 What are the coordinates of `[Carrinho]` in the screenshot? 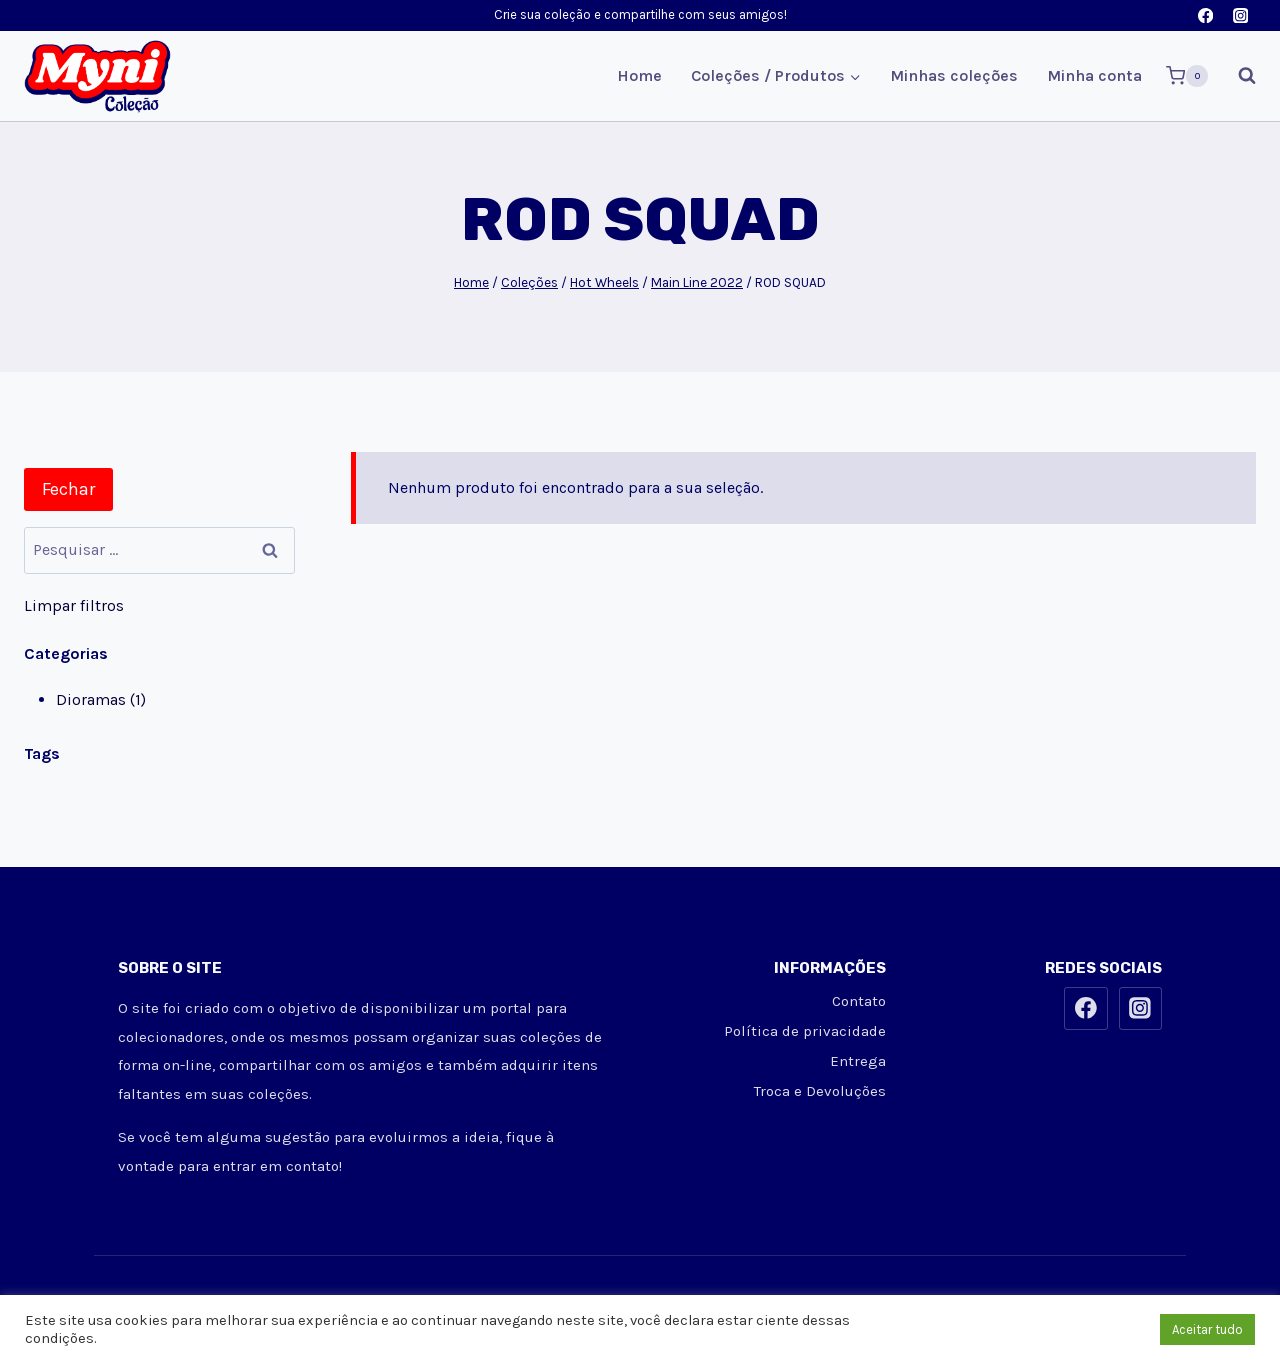 It's located at (1187, 76).